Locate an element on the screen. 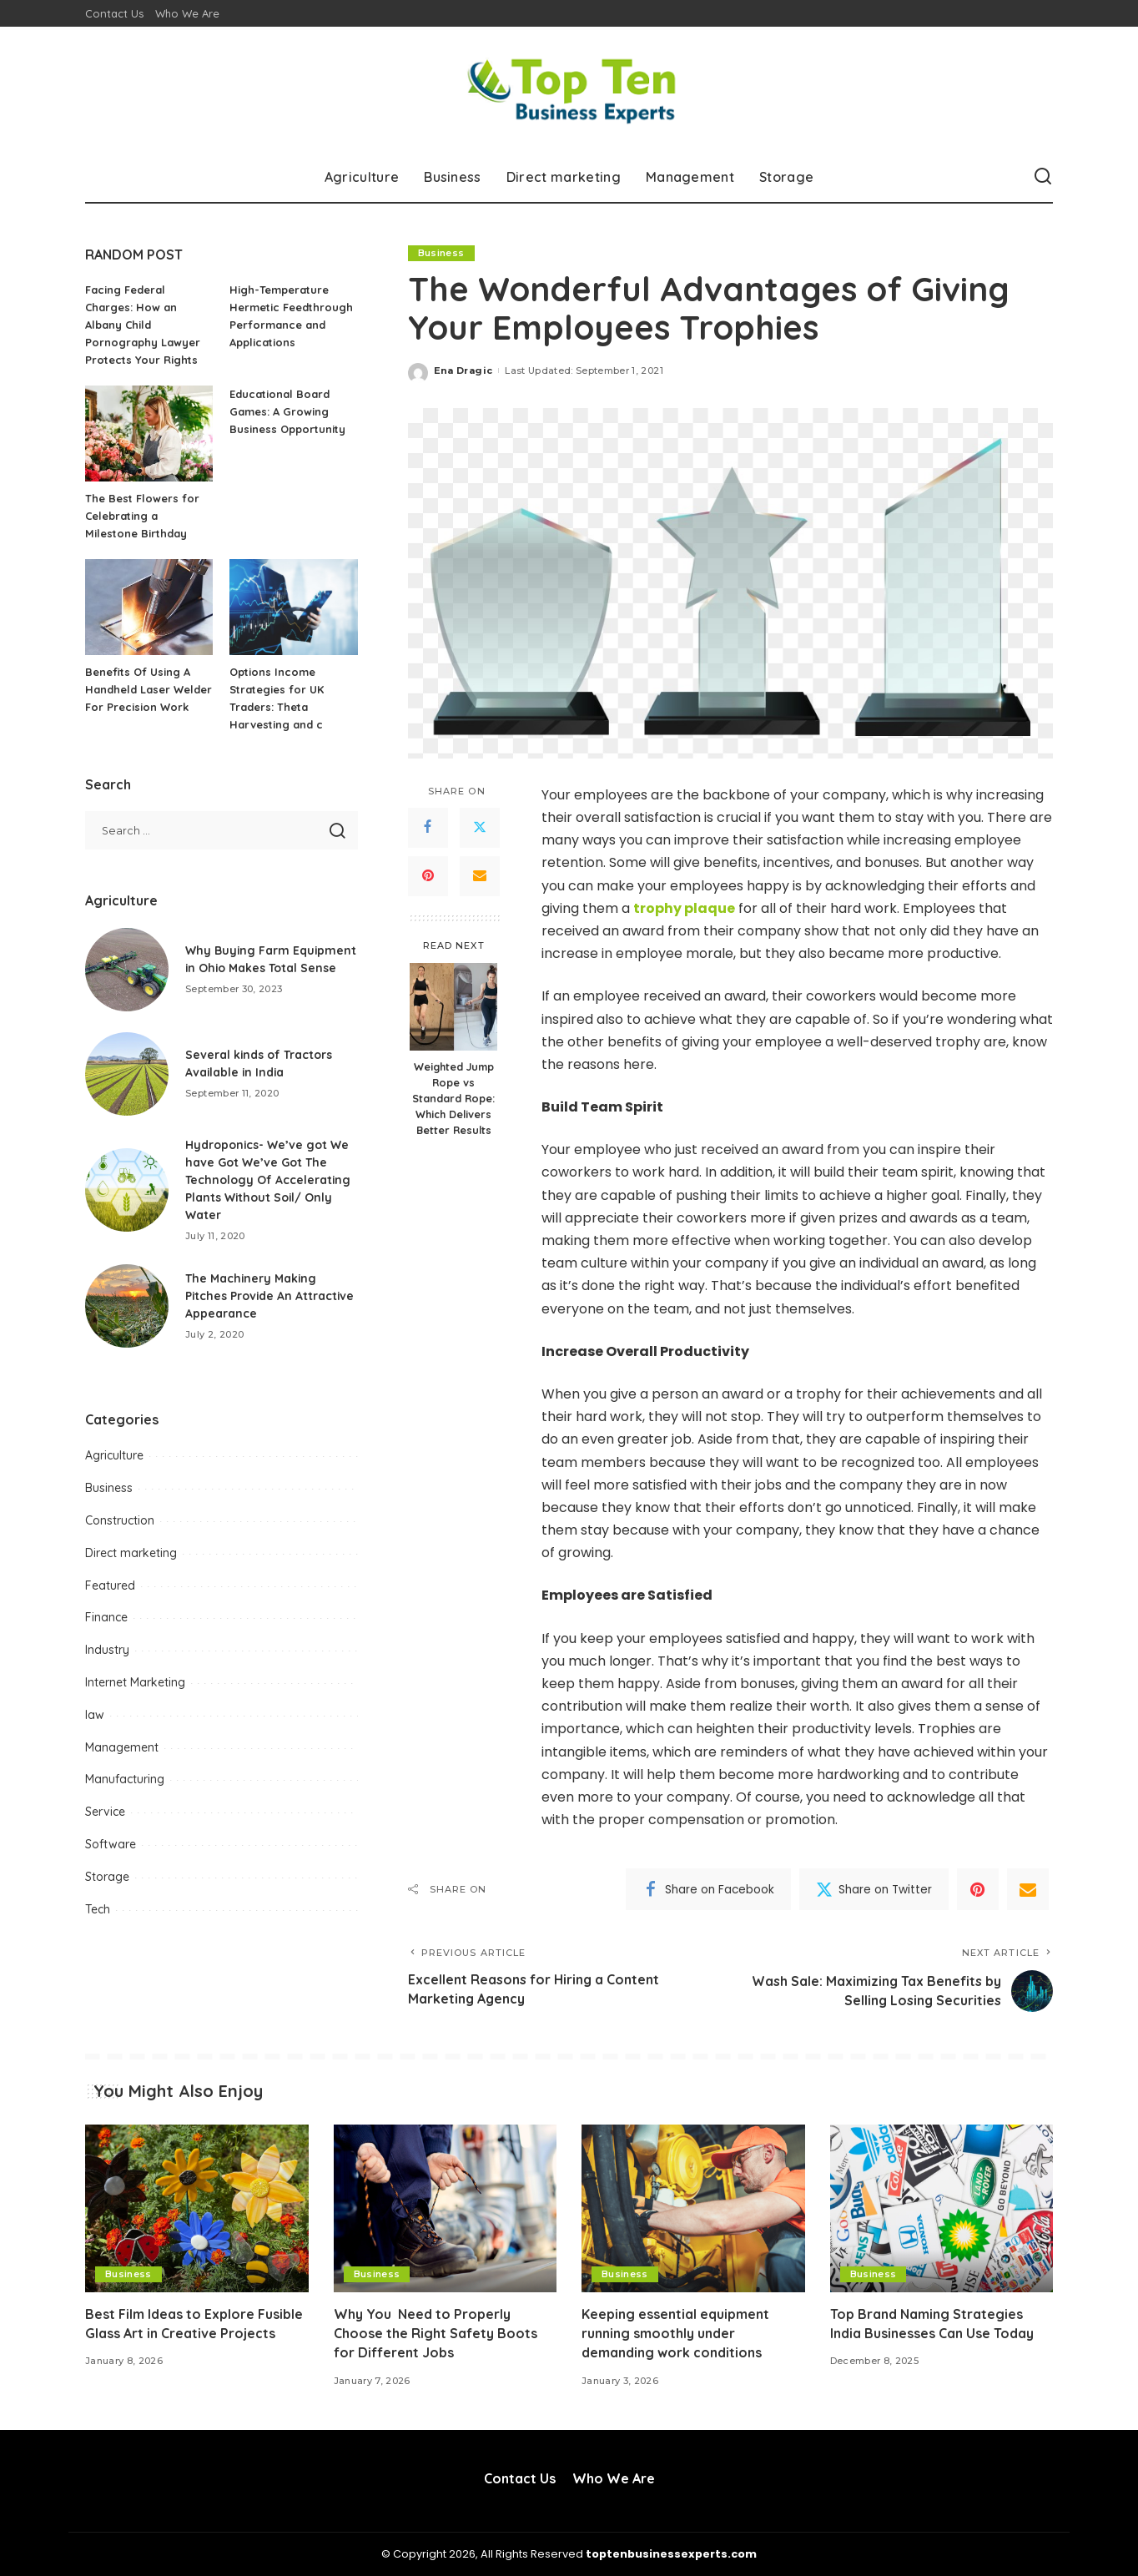  Industry is located at coordinates (107, 1649).